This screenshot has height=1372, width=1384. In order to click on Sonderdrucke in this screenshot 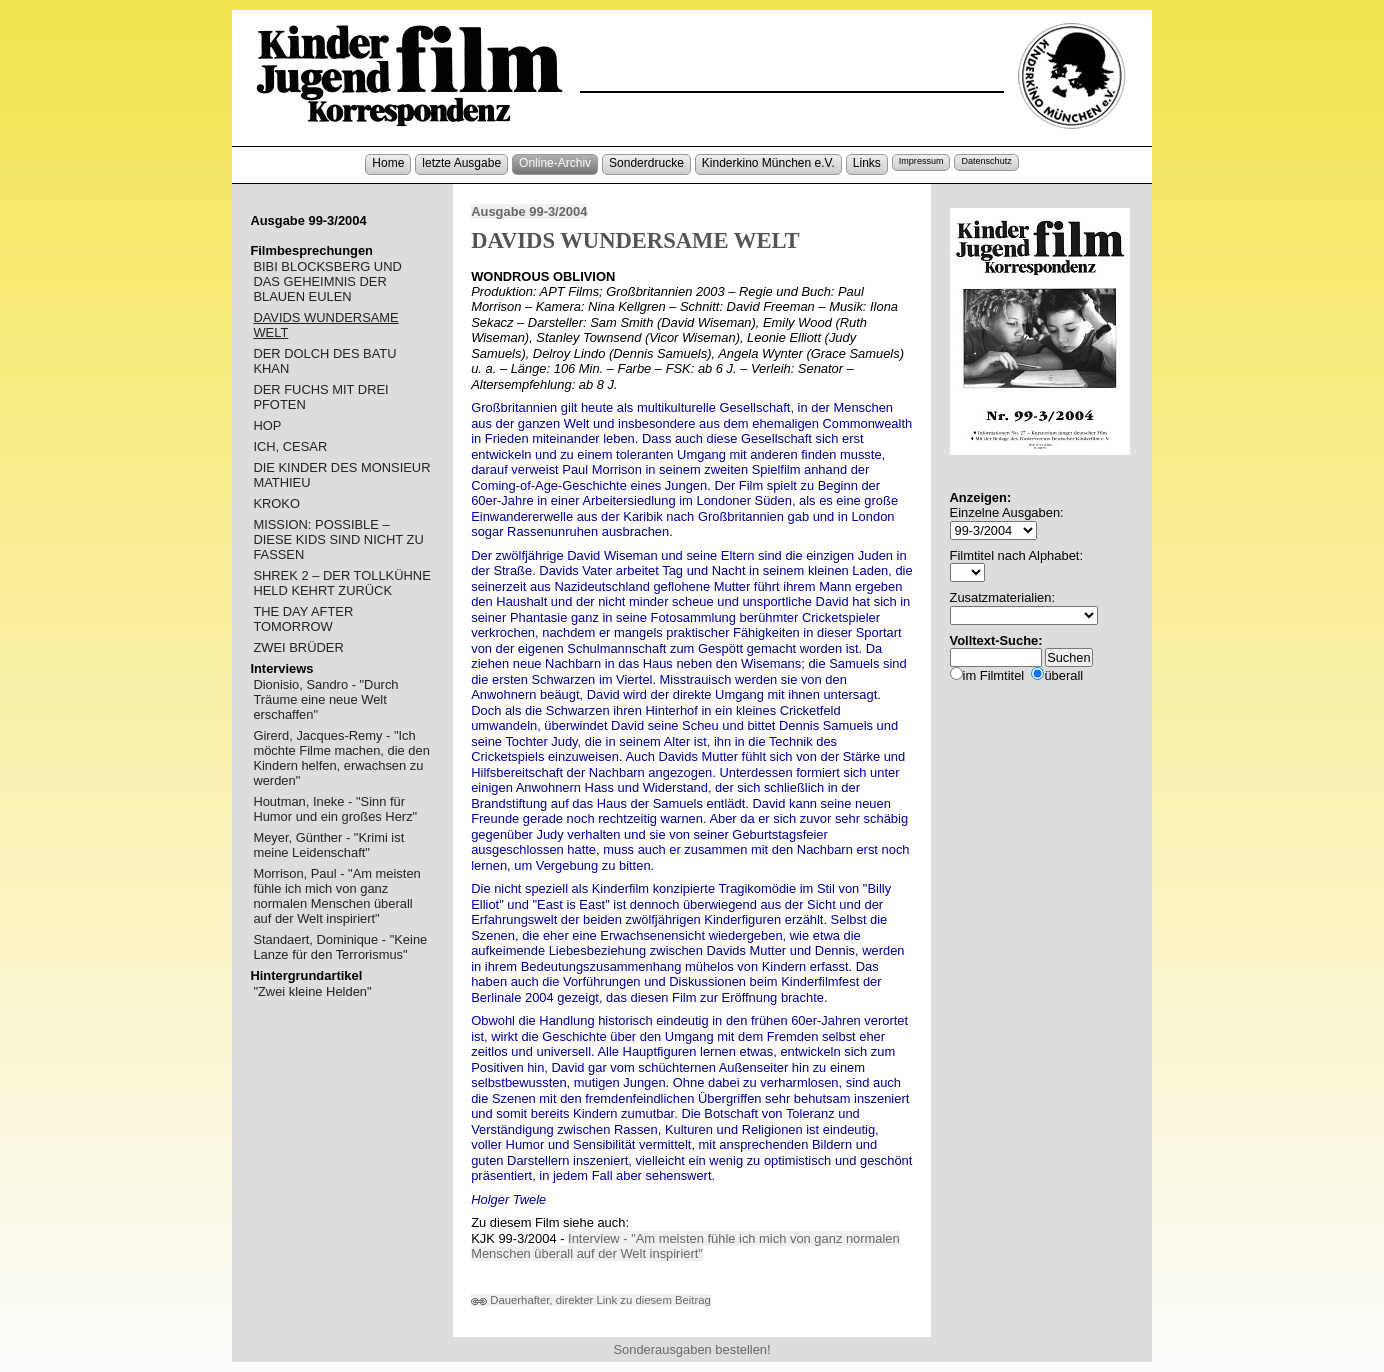, I will do `click(646, 163)`.